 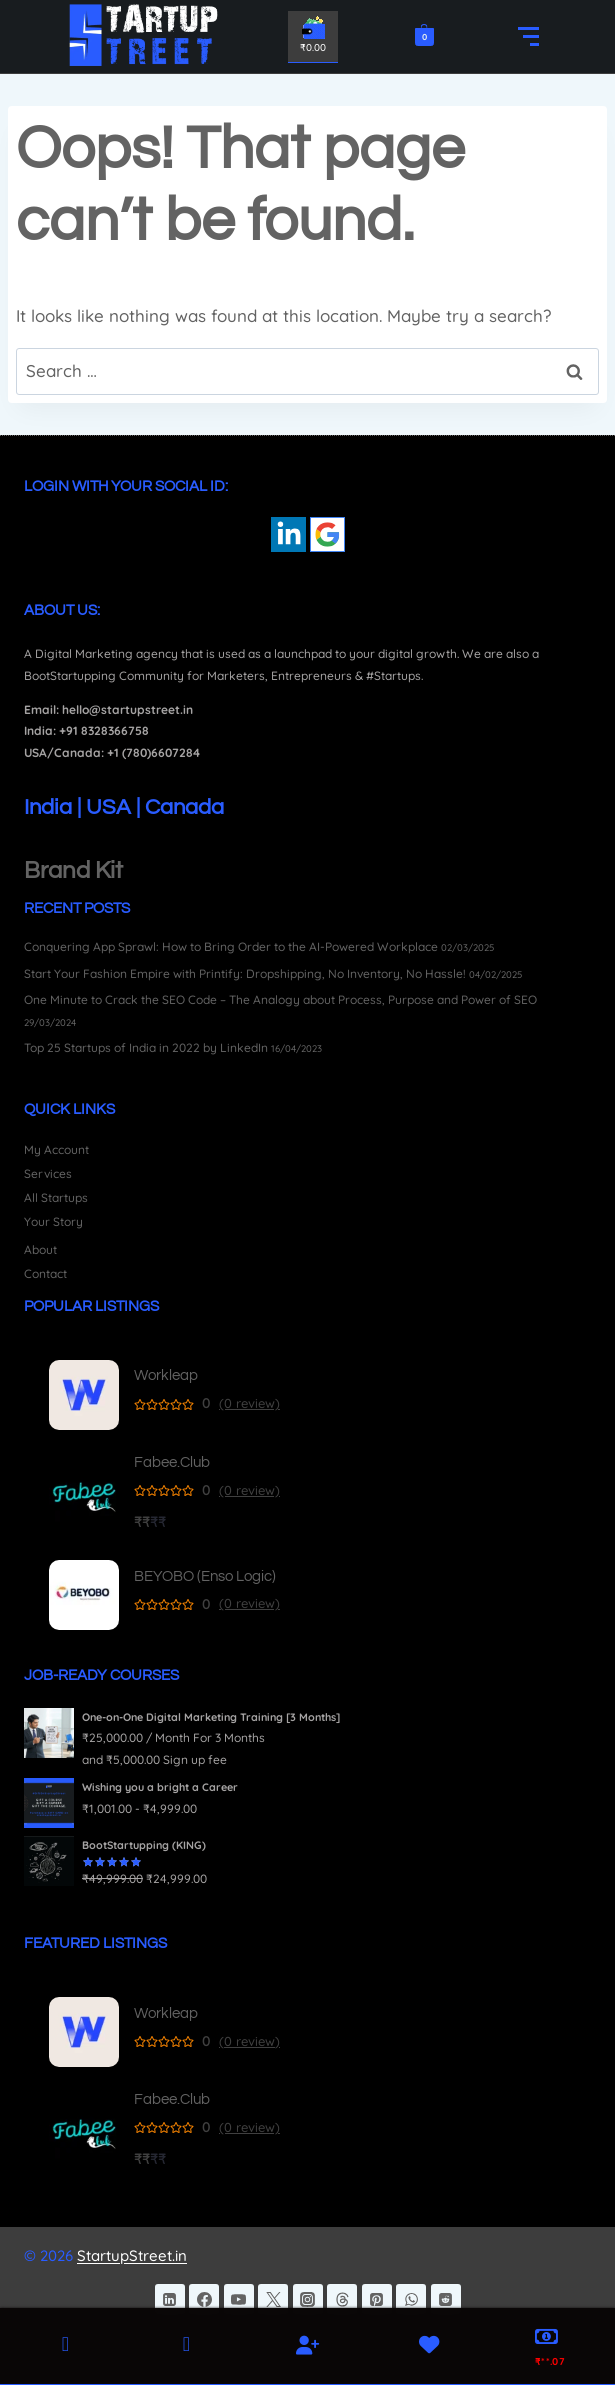 What do you see at coordinates (204, 2299) in the screenshot?
I see `[Facebook]` at bounding box center [204, 2299].